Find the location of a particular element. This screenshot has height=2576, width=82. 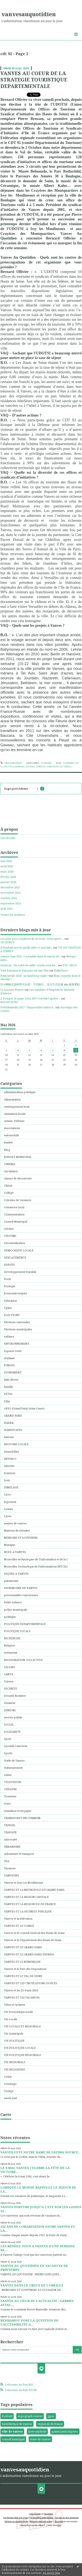

Climat is located at coordinates (8, 1185).